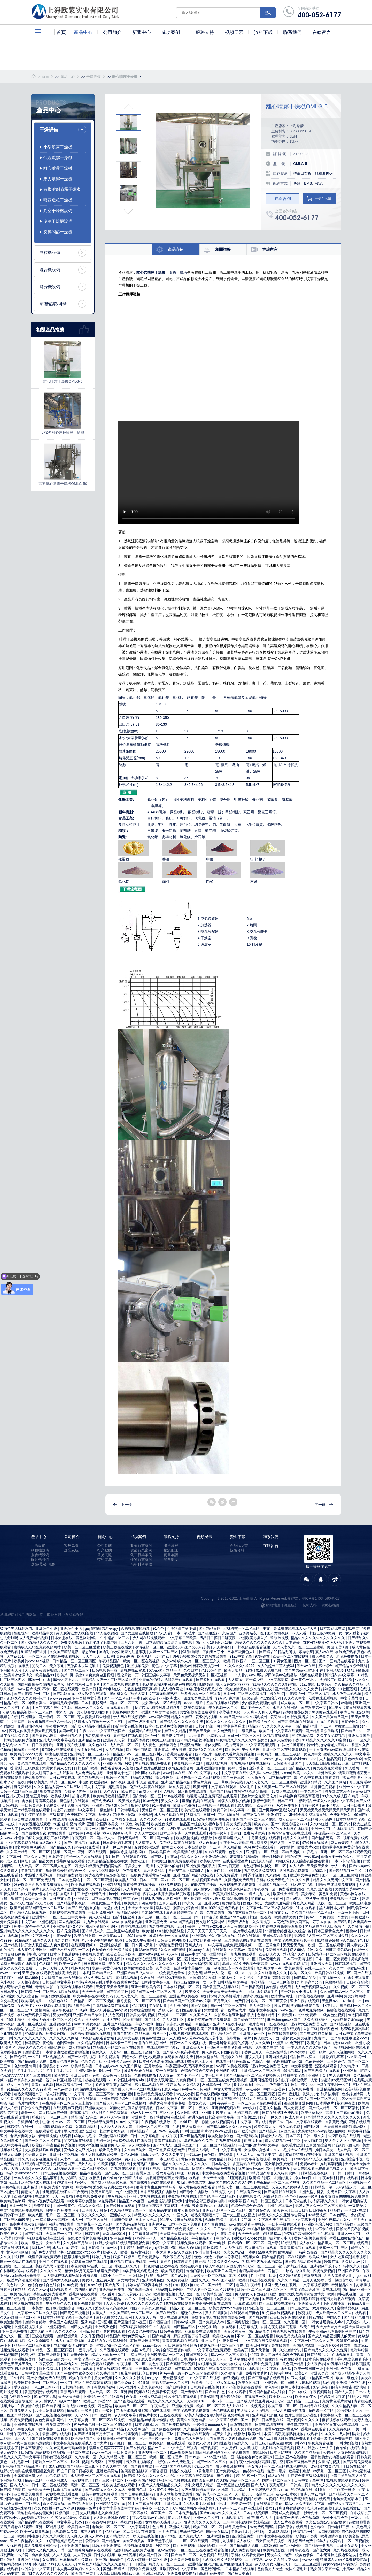 The width and height of the screenshot is (372, 2576). Describe the element at coordinates (299, 1796) in the screenshot. I see `申鹤被到爽高潮痉挛视频` at that location.